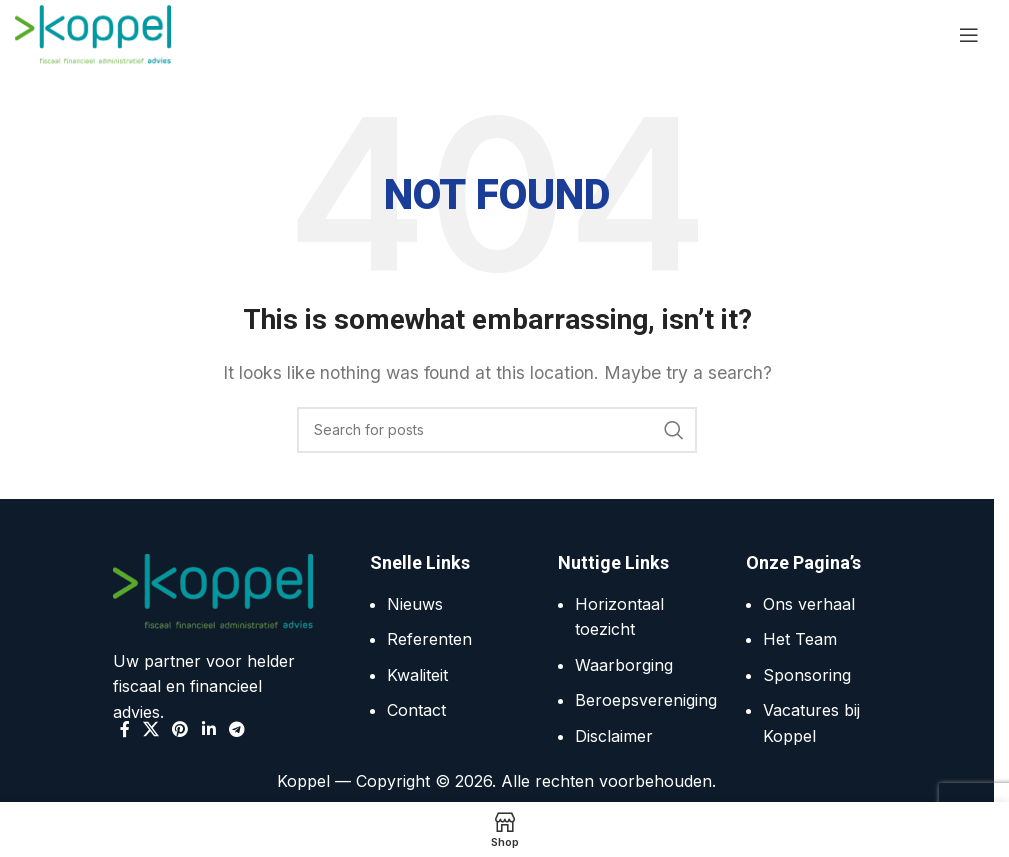 The image size is (1009, 857). What do you see at coordinates (969, 35) in the screenshot?
I see `[Open mobile menu]` at bounding box center [969, 35].